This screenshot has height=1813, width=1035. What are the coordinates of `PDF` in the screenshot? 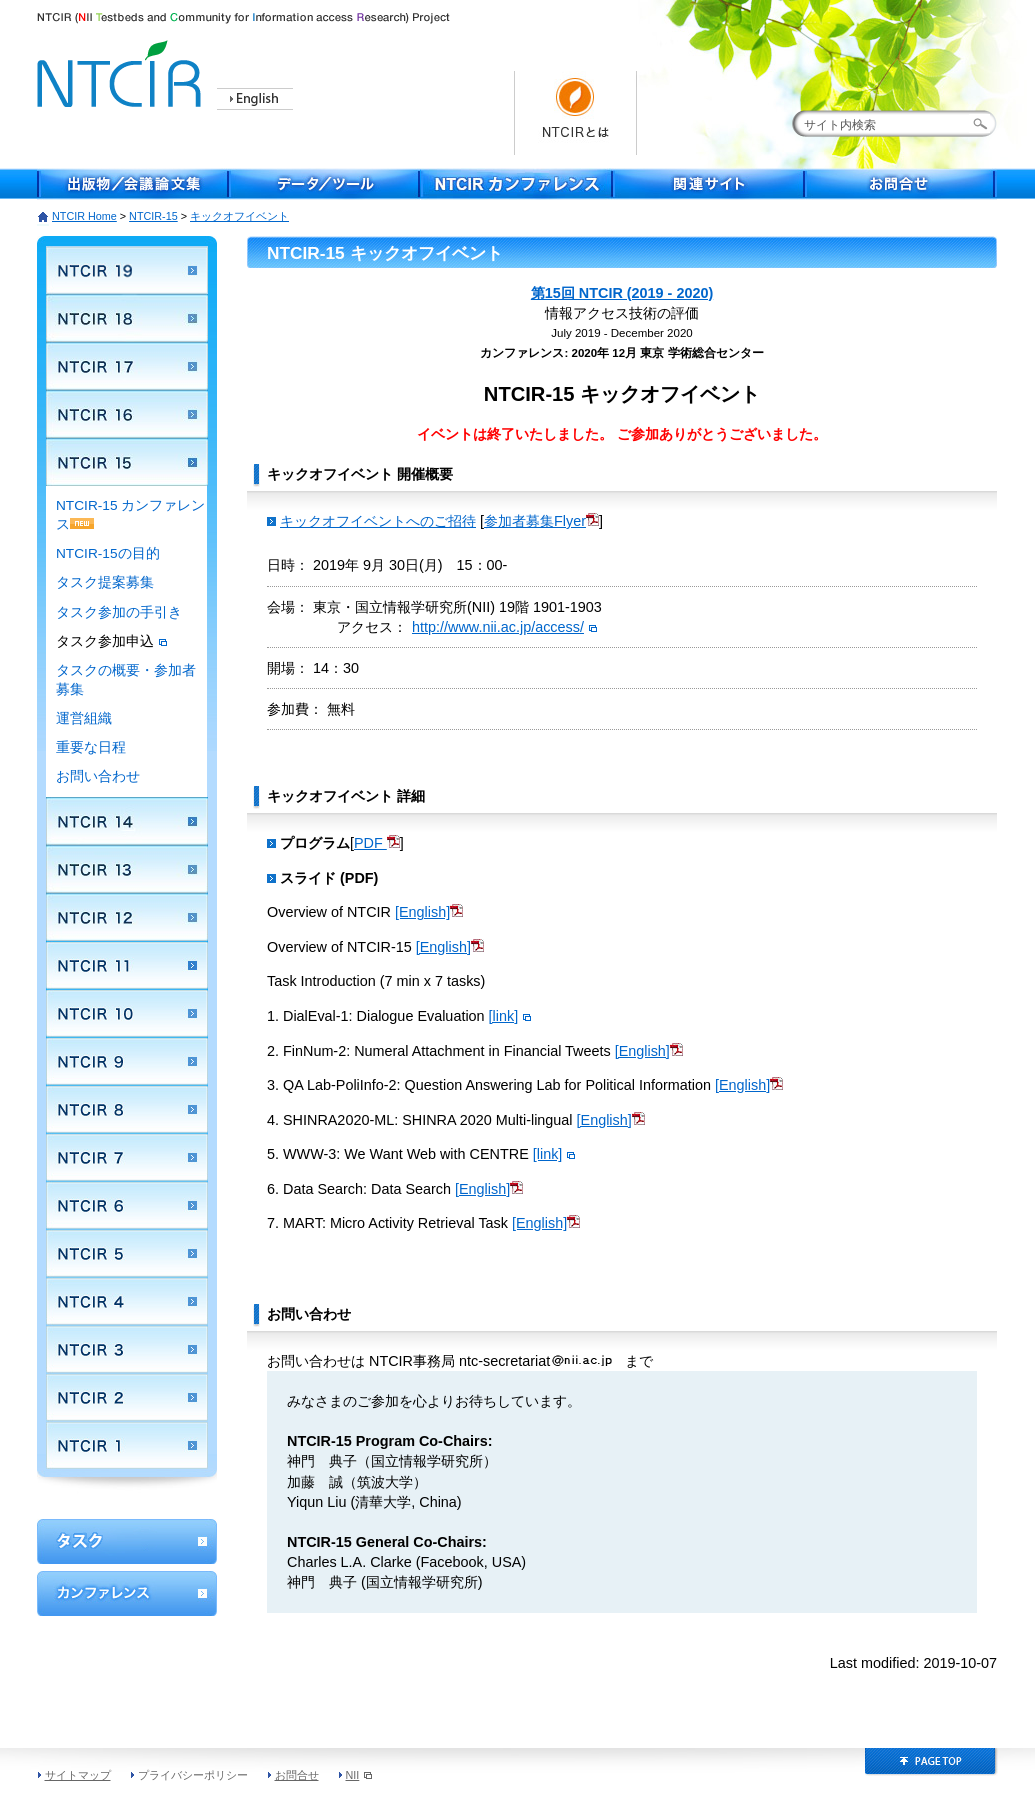 It's located at (370, 843).